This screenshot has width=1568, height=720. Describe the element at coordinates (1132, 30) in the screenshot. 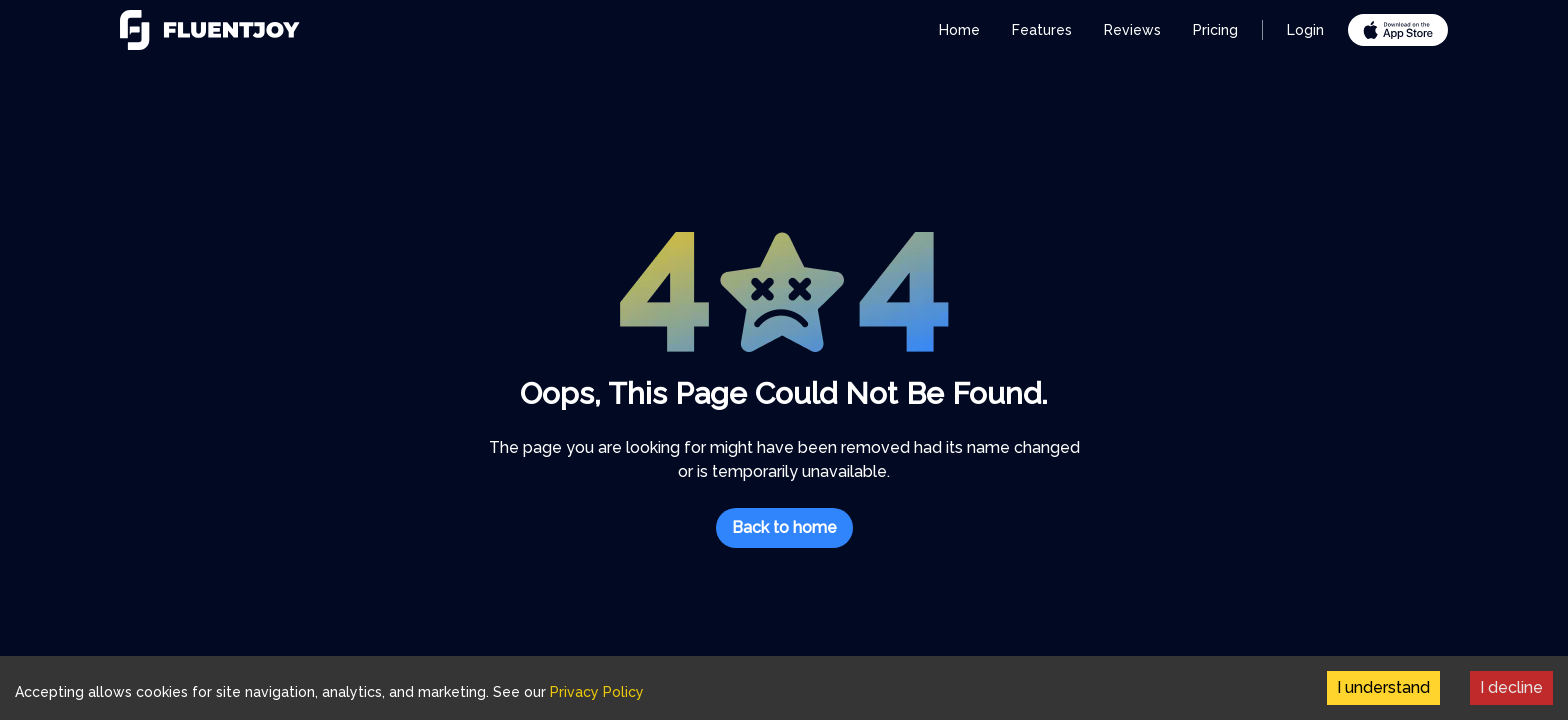

I see `Reviews` at that location.